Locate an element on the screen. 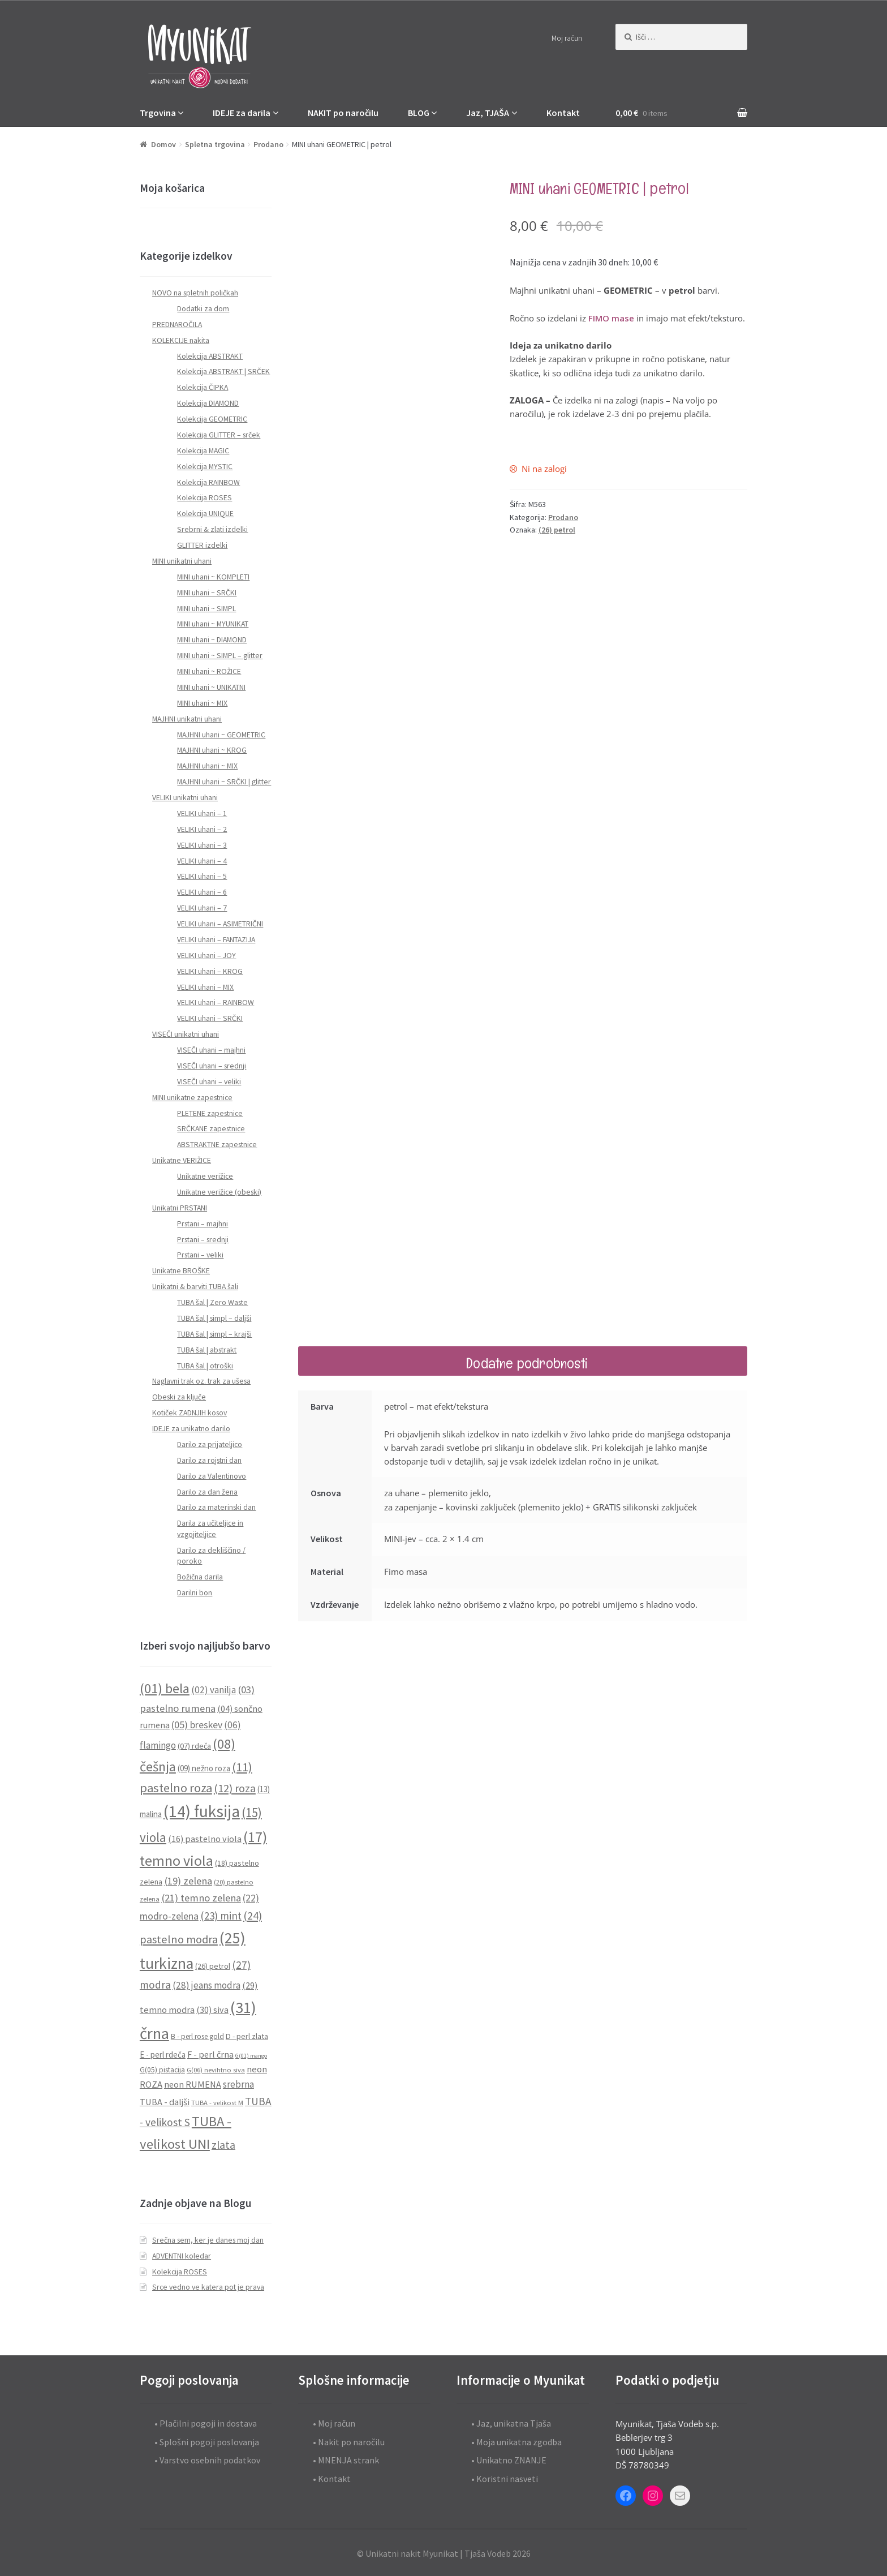  E - perl rdeča [E - perl rdeča (11 predmetov)] is located at coordinates (163, 2054).